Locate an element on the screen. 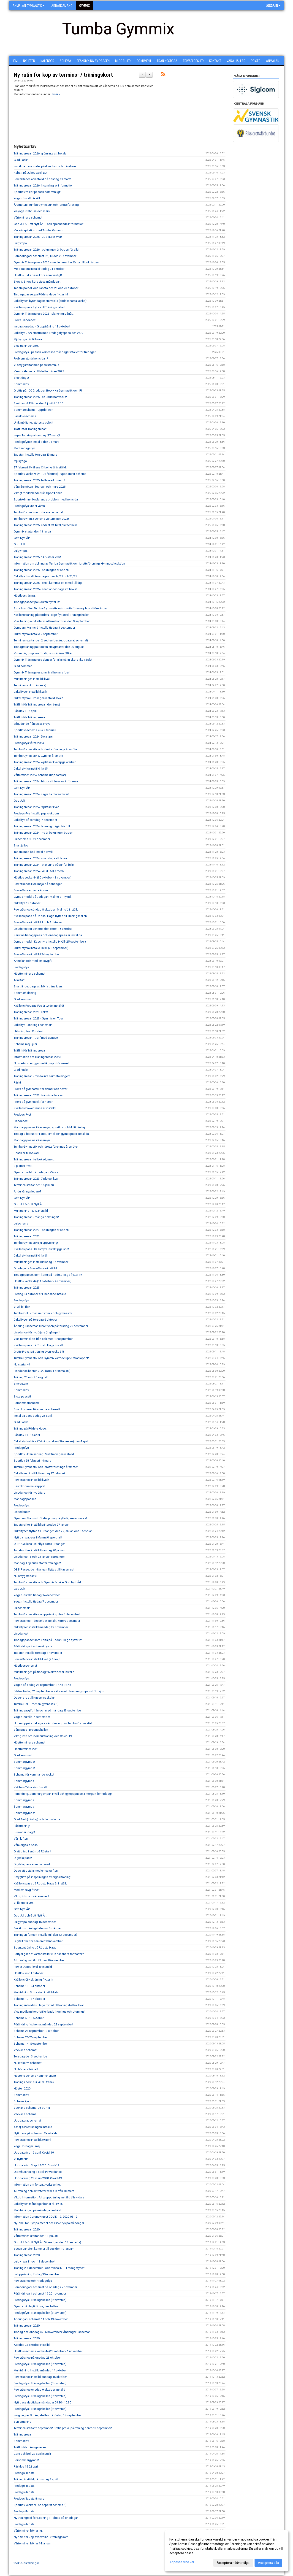 Image resolution: width=293 pixels, height=2576 pixels. Ändringar i schemat 11 och 13 november is located at coordinates (41, 2319).